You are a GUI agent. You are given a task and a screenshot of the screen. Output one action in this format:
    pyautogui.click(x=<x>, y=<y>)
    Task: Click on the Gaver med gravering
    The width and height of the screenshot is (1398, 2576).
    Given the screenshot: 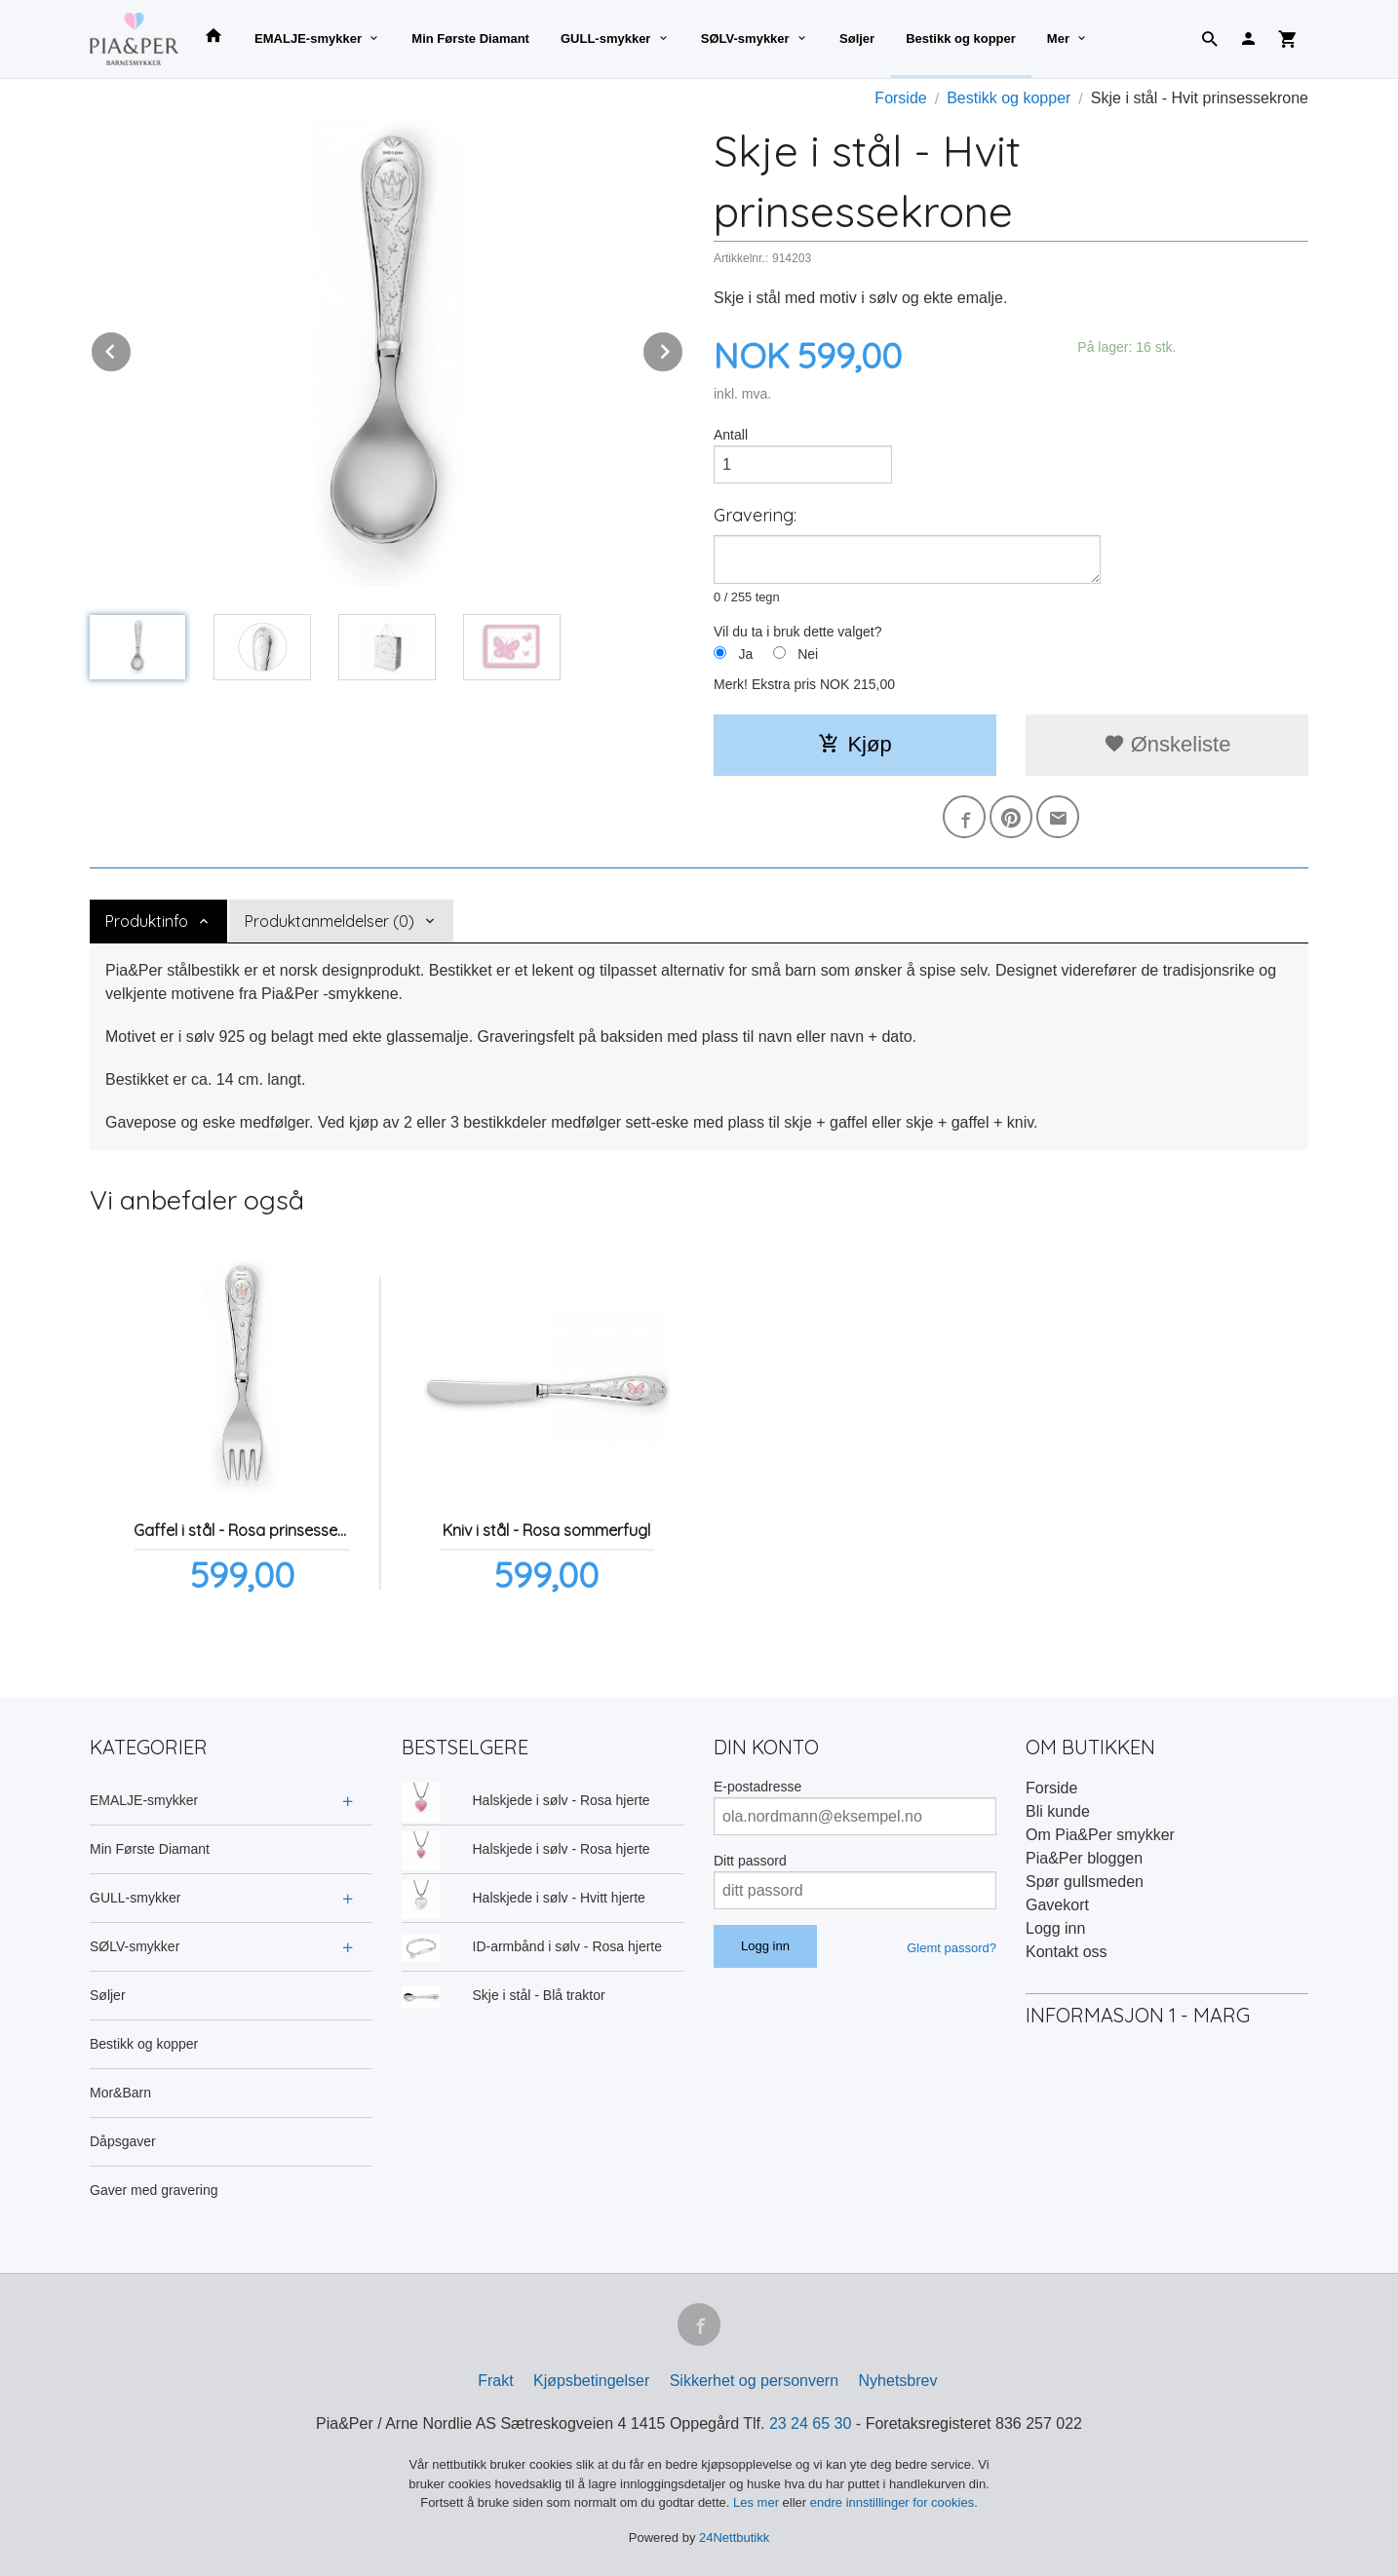 What is the action you would take?
    pyautogui.click(x=154, y=2190)
    